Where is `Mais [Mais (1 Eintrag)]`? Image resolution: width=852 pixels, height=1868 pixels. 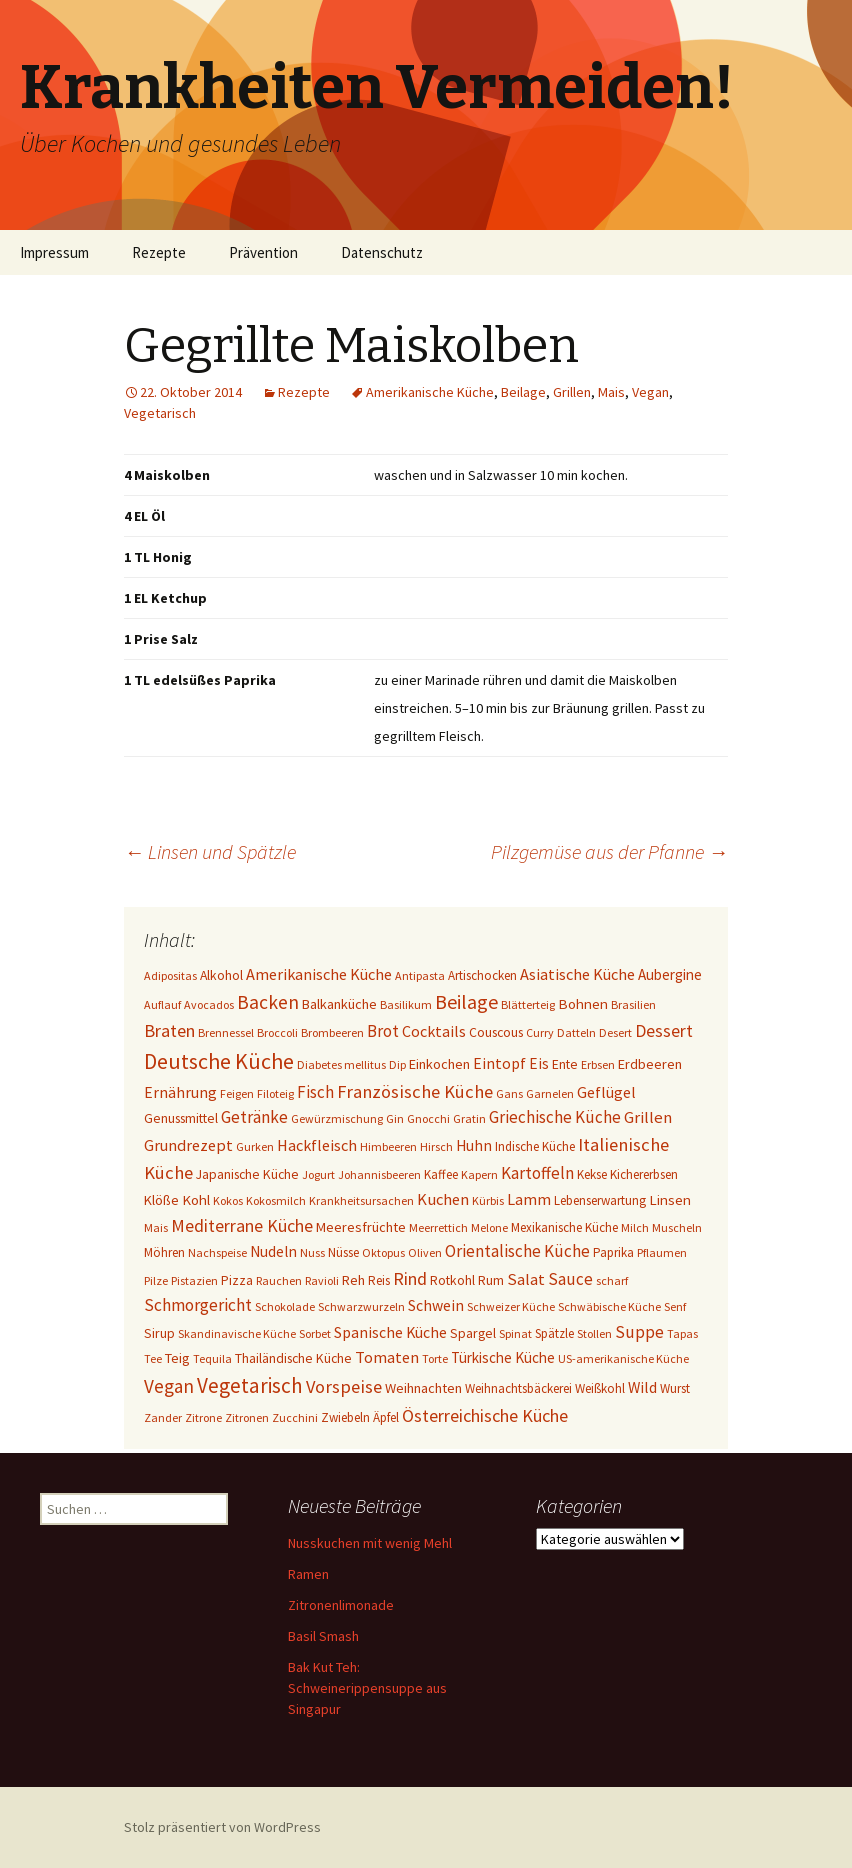 Mais [Mais (1 Eintrag)] is located at coordinates (156, 1227).